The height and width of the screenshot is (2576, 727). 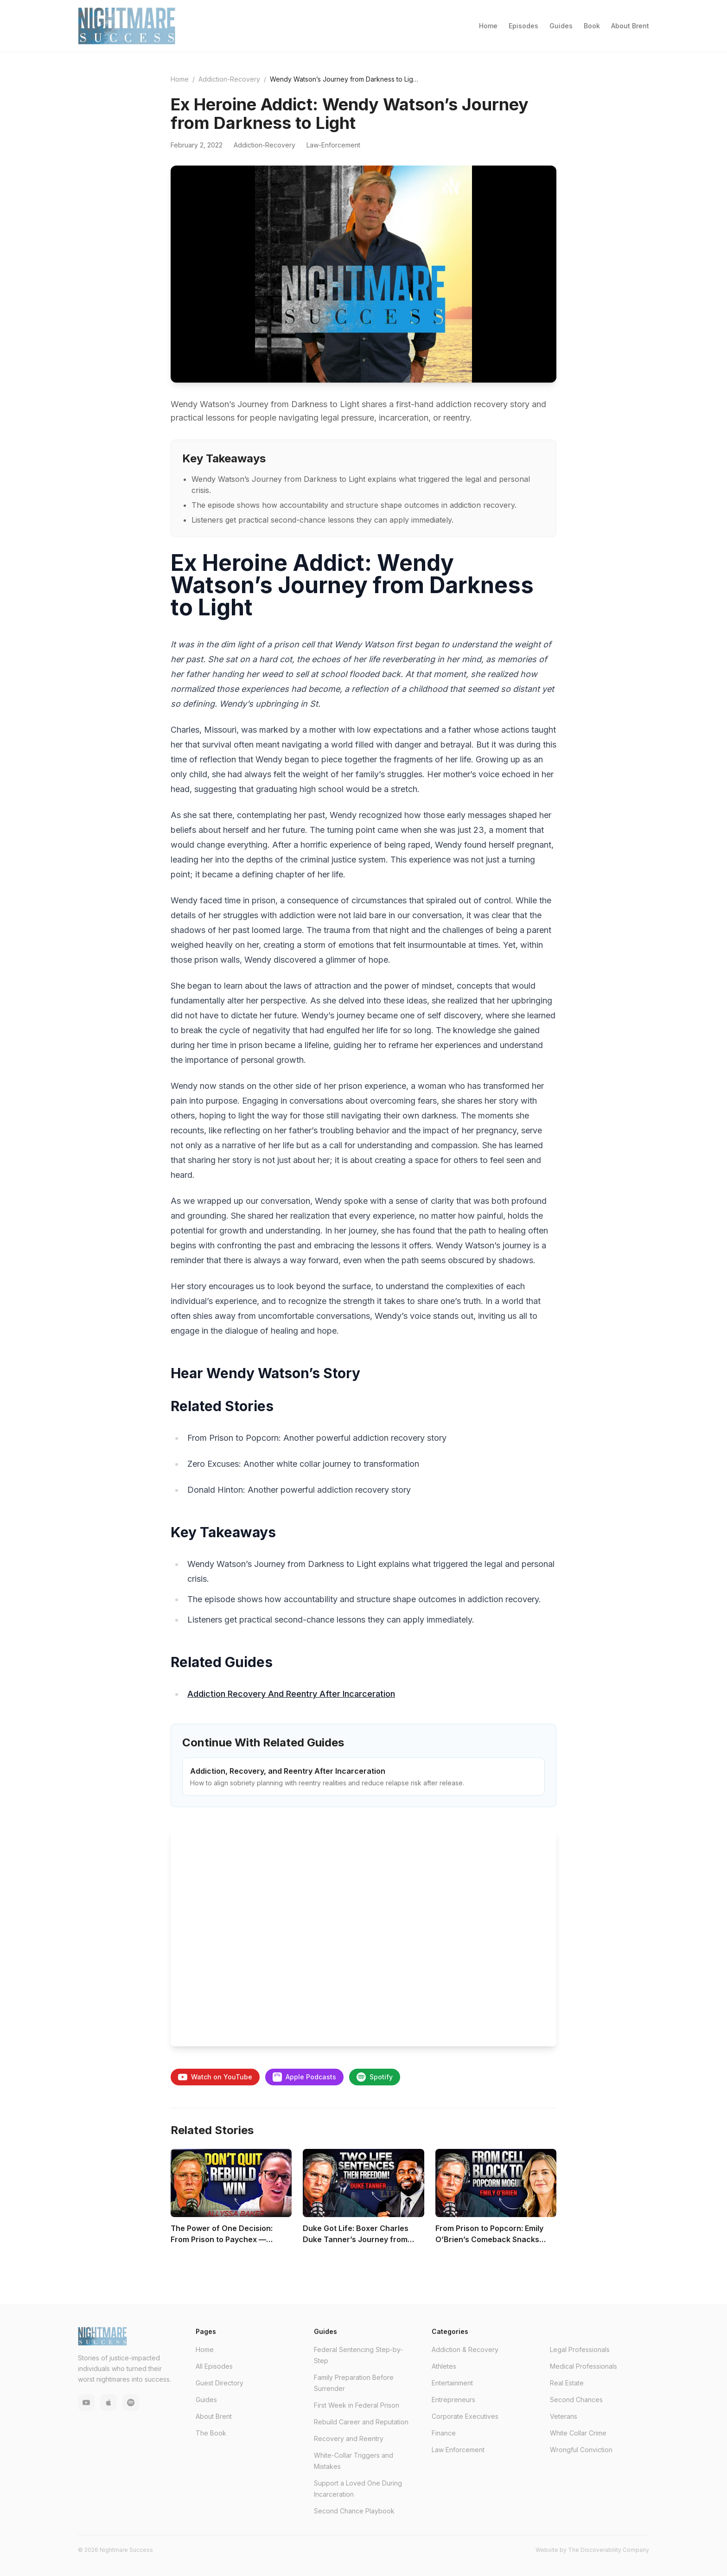 What do you see at coordinates (452, 2383) in the screenshot?
I see `Entertainment` at bounding box center [452, 2383].